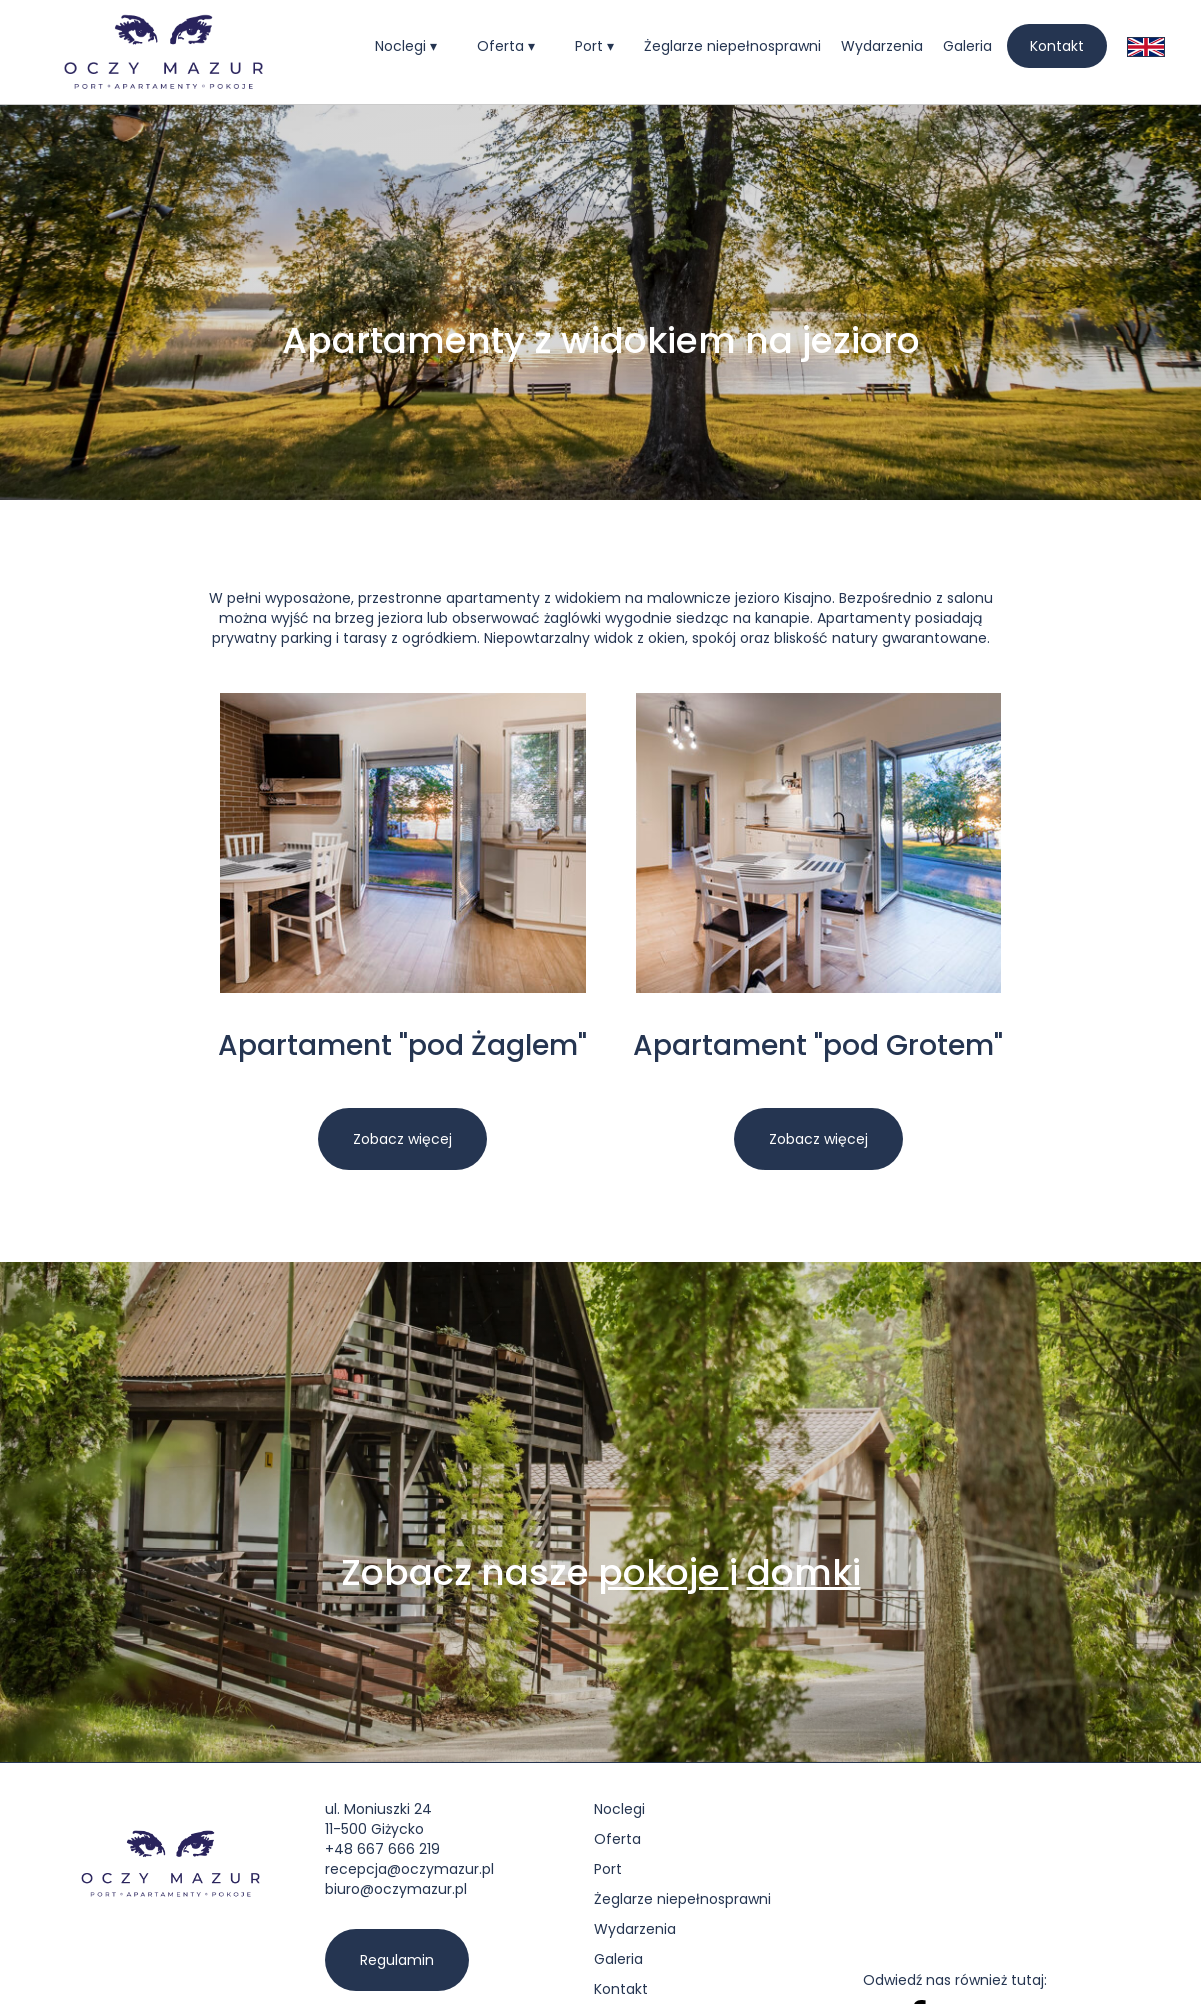 The image size is (1201, 2004). I want to click on [home], so click(163, 52).